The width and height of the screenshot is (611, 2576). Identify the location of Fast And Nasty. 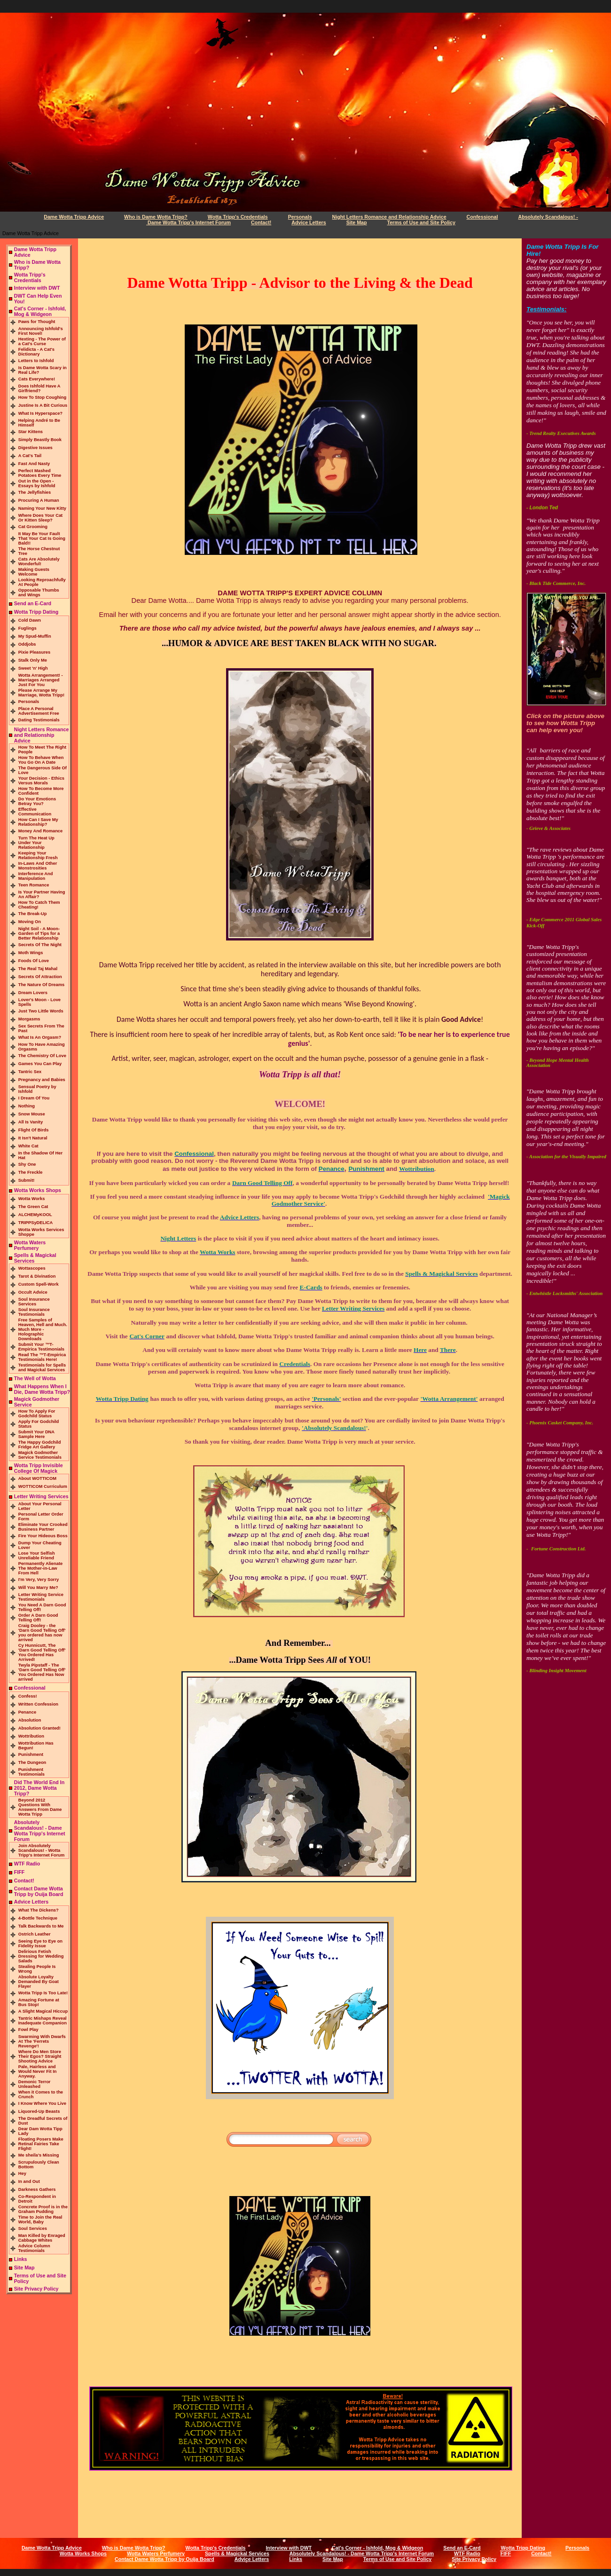
(34, 463).